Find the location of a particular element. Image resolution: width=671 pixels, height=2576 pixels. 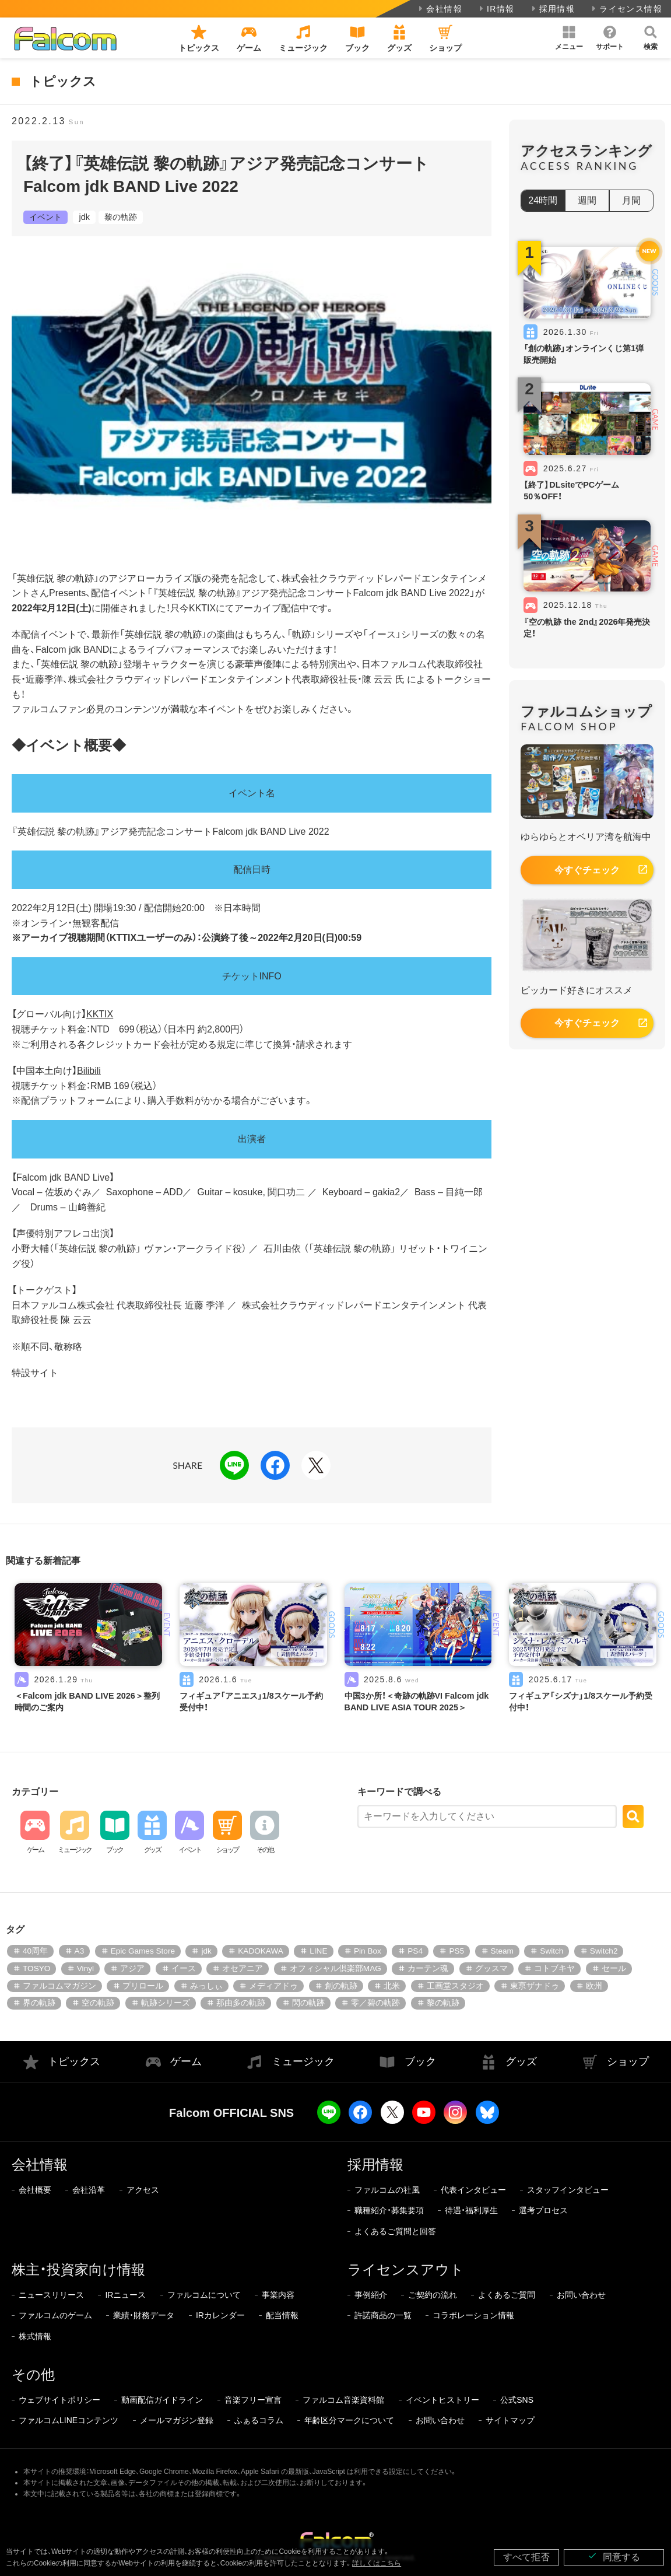

IRニュース is located at coordinates (125, 2295).